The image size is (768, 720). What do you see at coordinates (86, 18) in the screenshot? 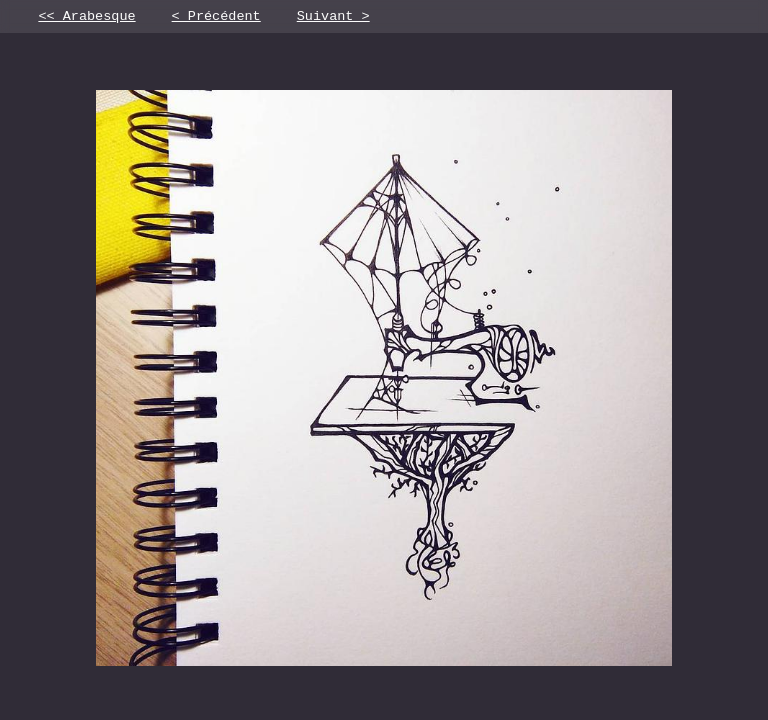
I see `<< Arabesque` at bounding box center [86, 18].